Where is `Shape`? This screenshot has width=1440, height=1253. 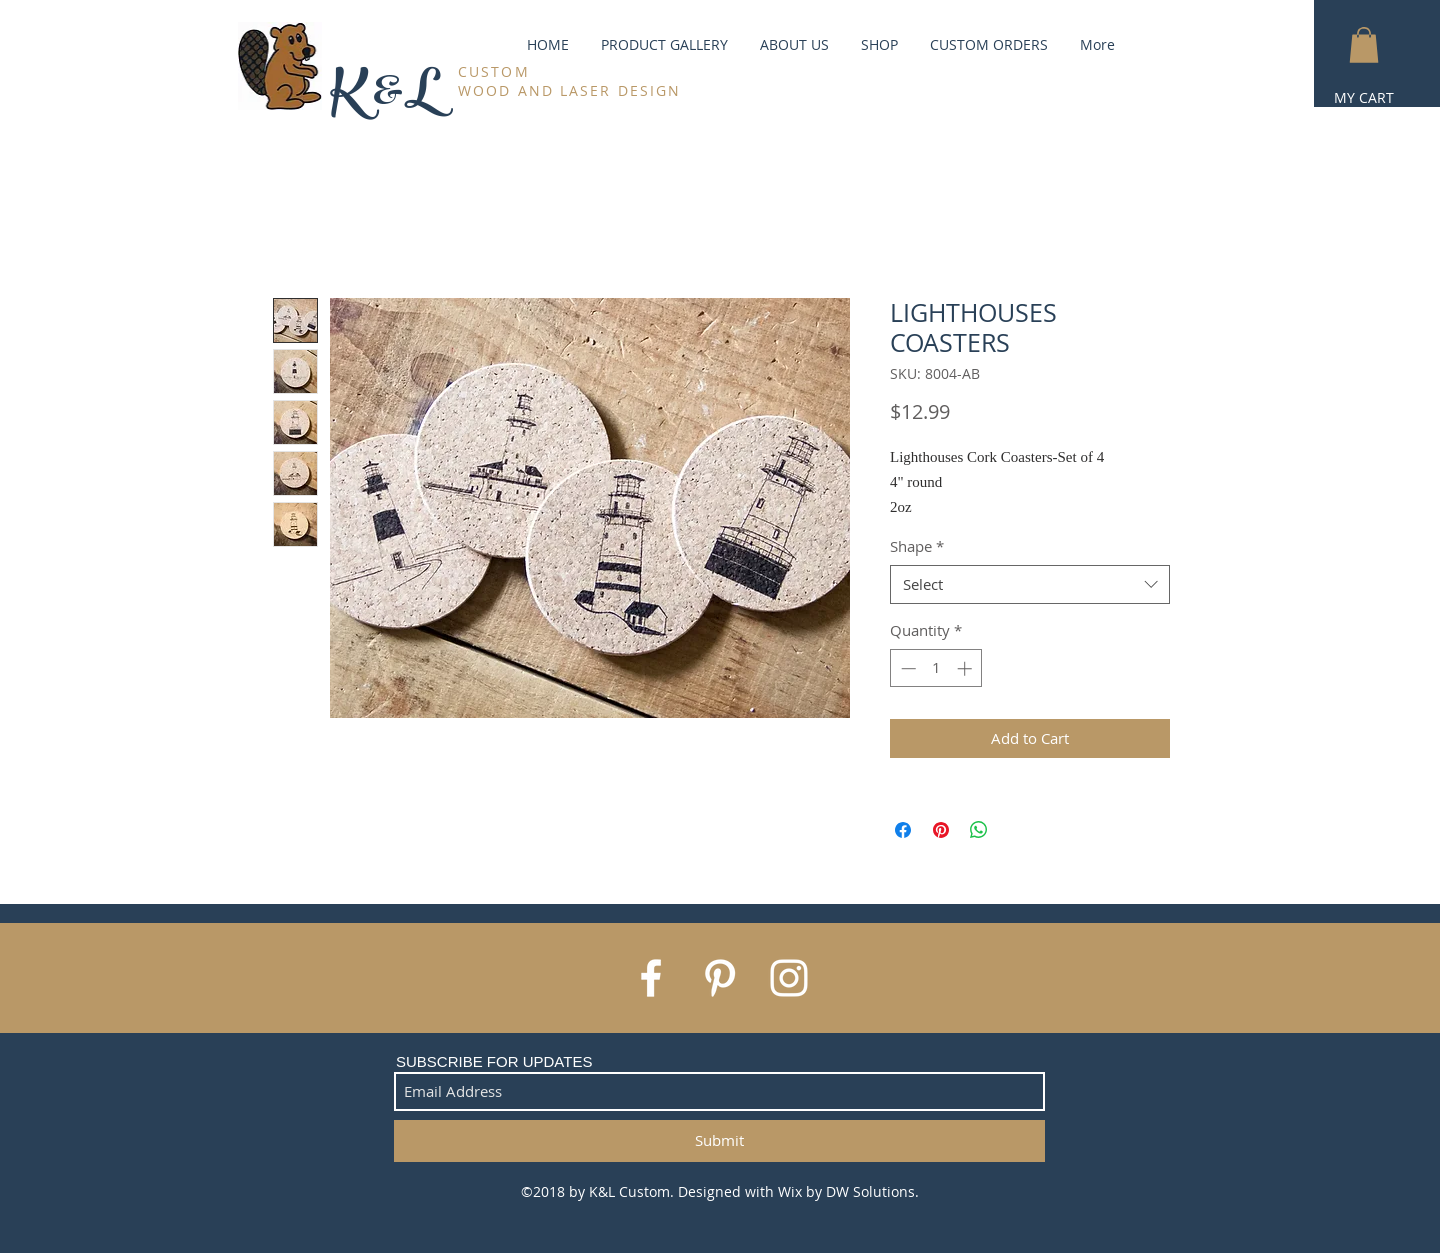
Shape is located at coordinates (917, 546).